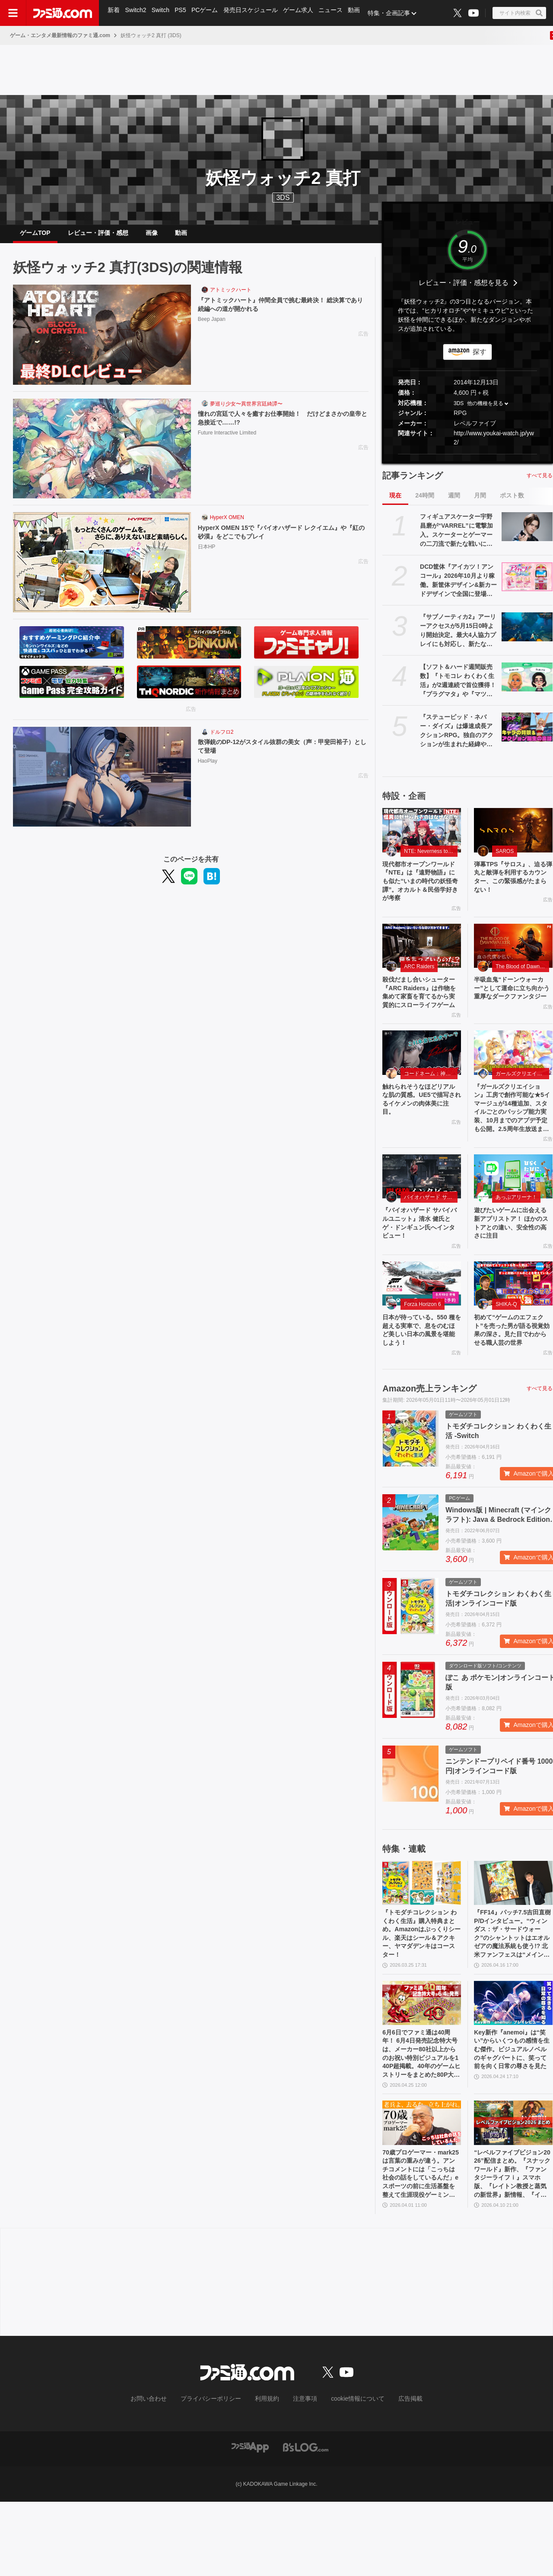 The image size is (553, 2576). What do you see at coordinates (227, 442) in the screenshot?
I see `Future Interactive Limited` at bounding box center [227, 442].